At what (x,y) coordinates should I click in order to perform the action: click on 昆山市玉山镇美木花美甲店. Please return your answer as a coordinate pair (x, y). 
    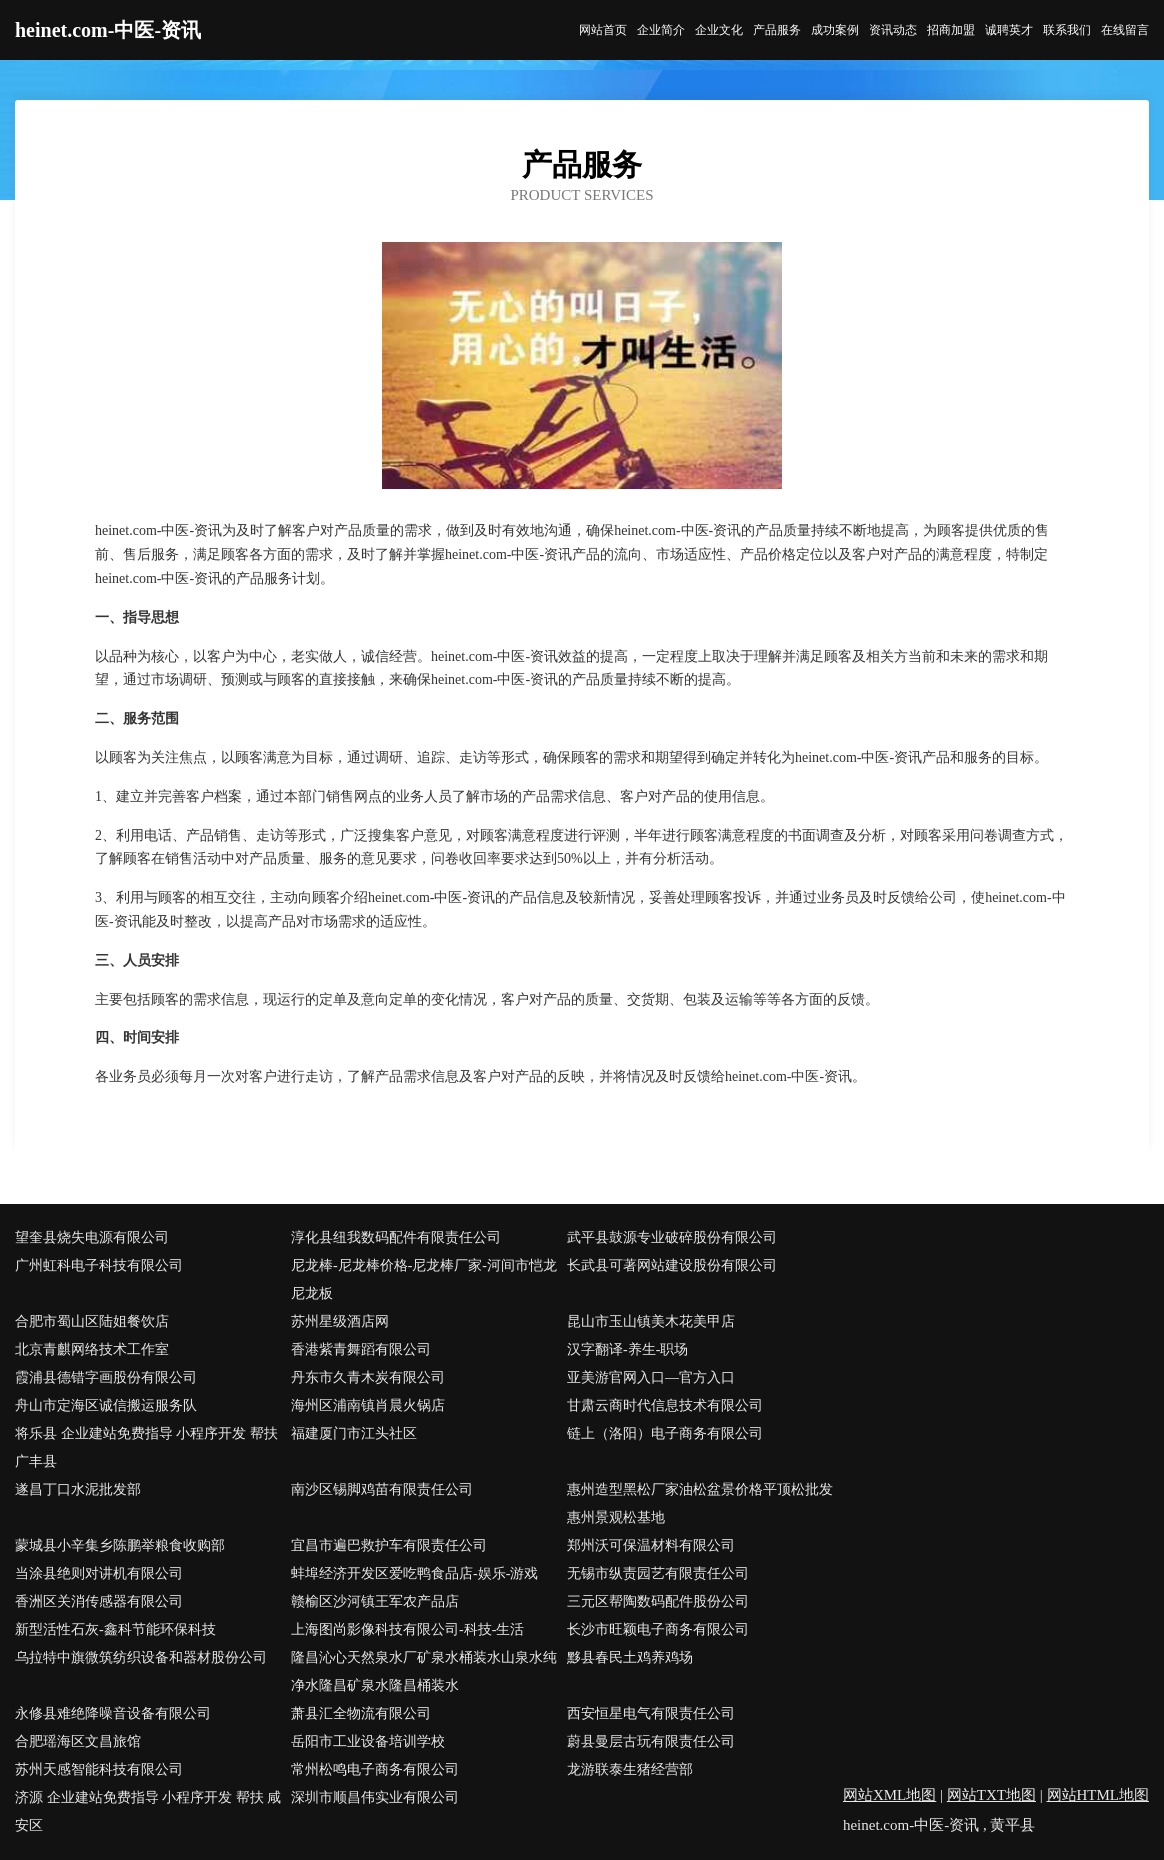
    Looking at the image, I should click on (651, 1321).